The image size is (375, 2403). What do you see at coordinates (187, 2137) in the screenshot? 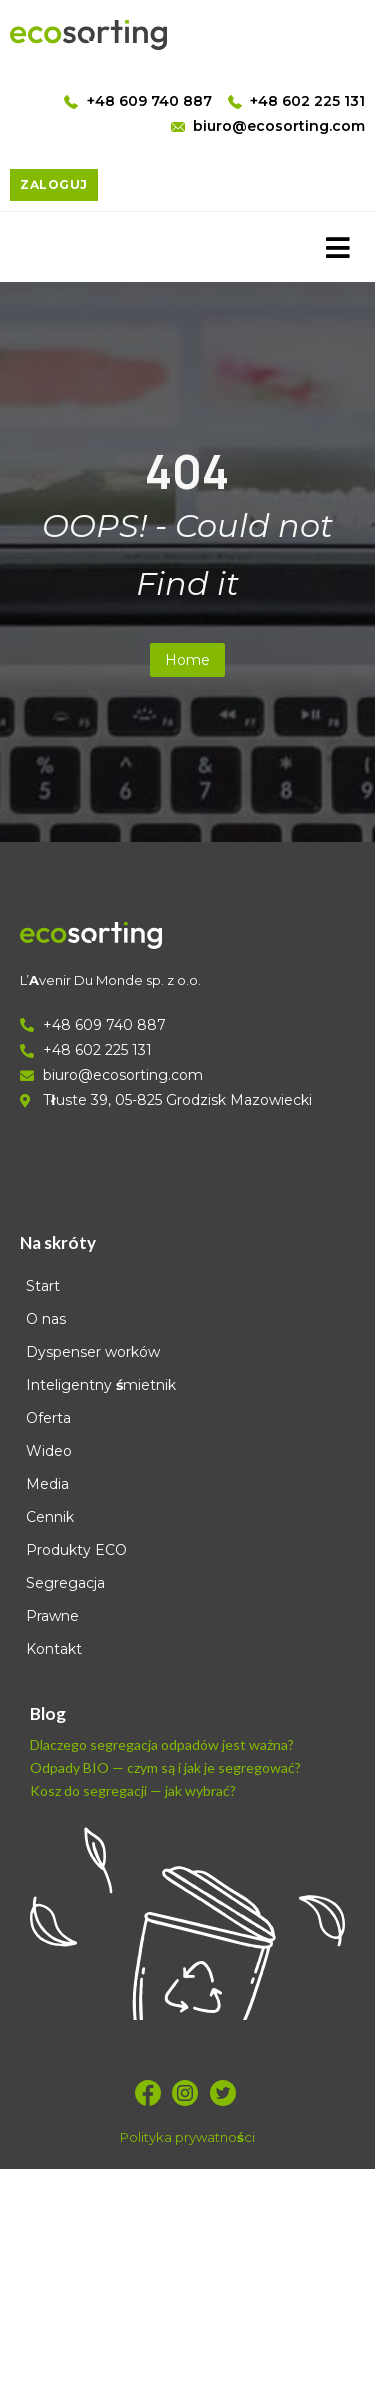
I see `Polityka prywatności` at bounding box center [187, 2137].